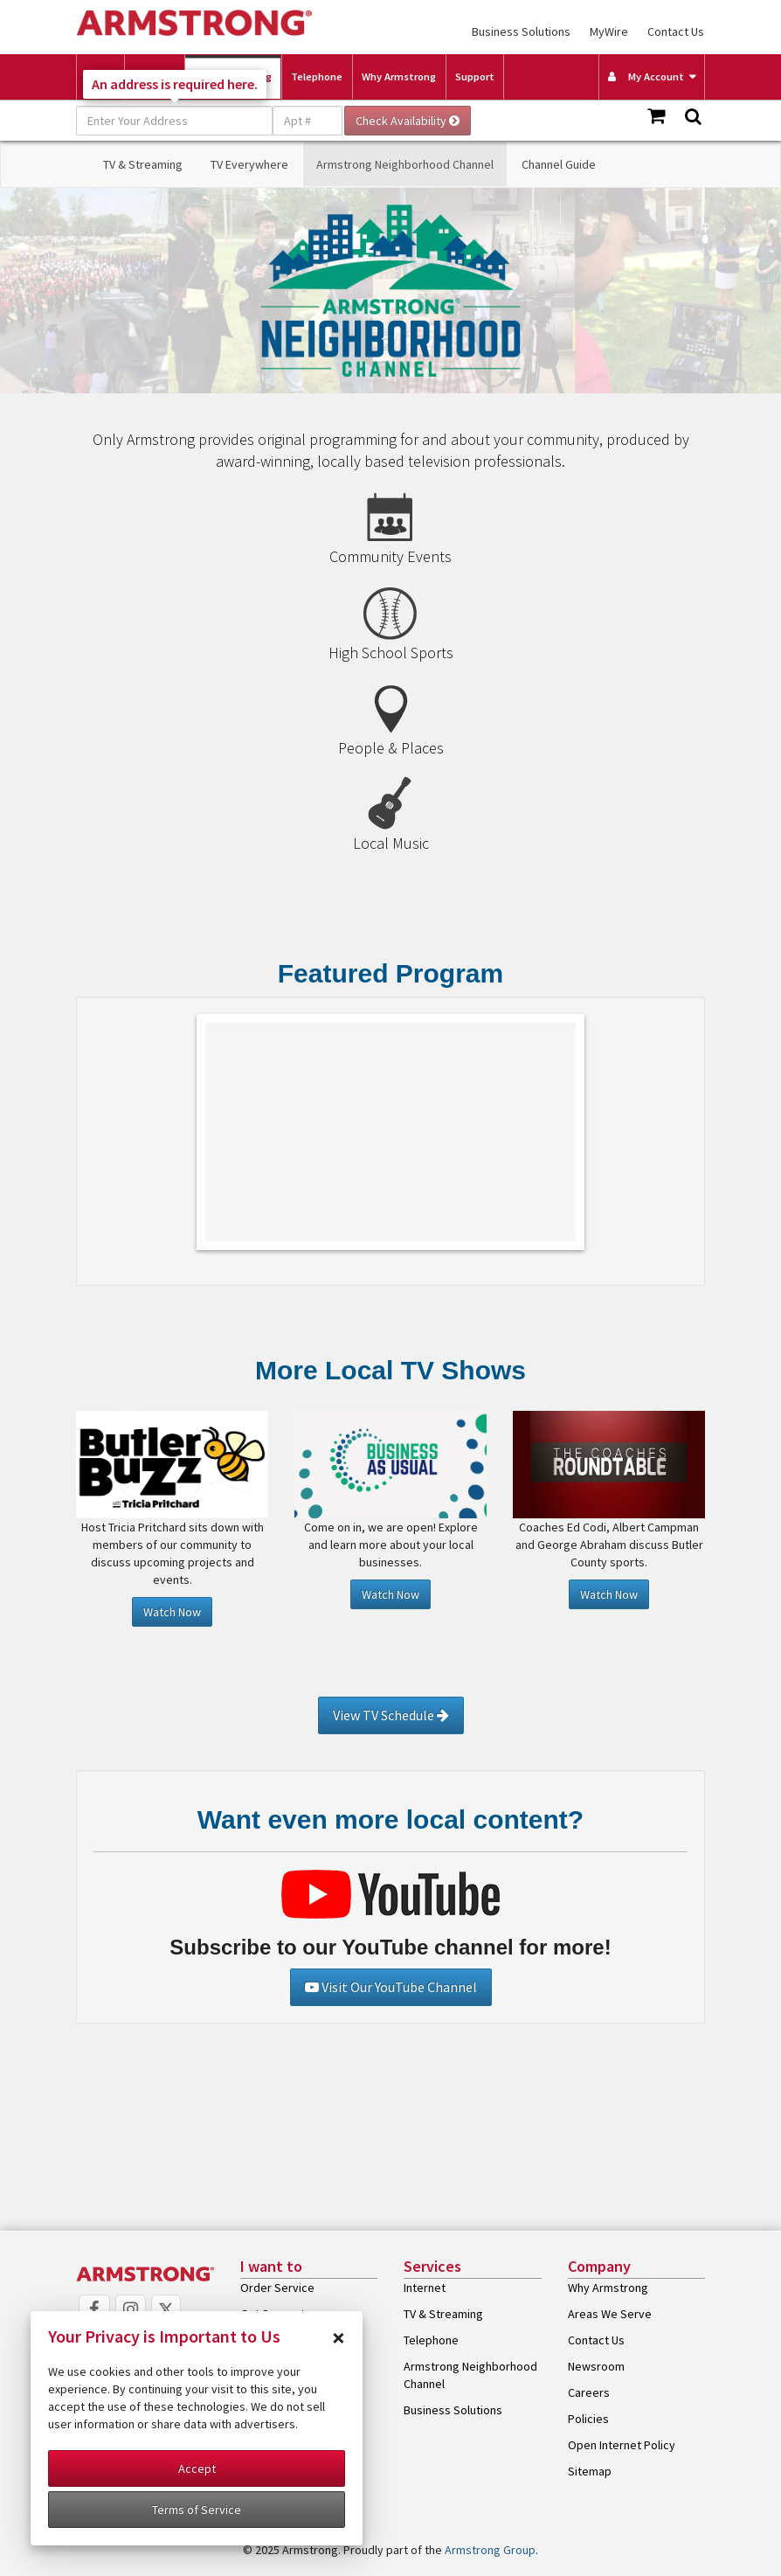 Image resolution: width=781 pixels, height=2576 pixels. I want to click on Areas We Serve, so click(610, 2314).